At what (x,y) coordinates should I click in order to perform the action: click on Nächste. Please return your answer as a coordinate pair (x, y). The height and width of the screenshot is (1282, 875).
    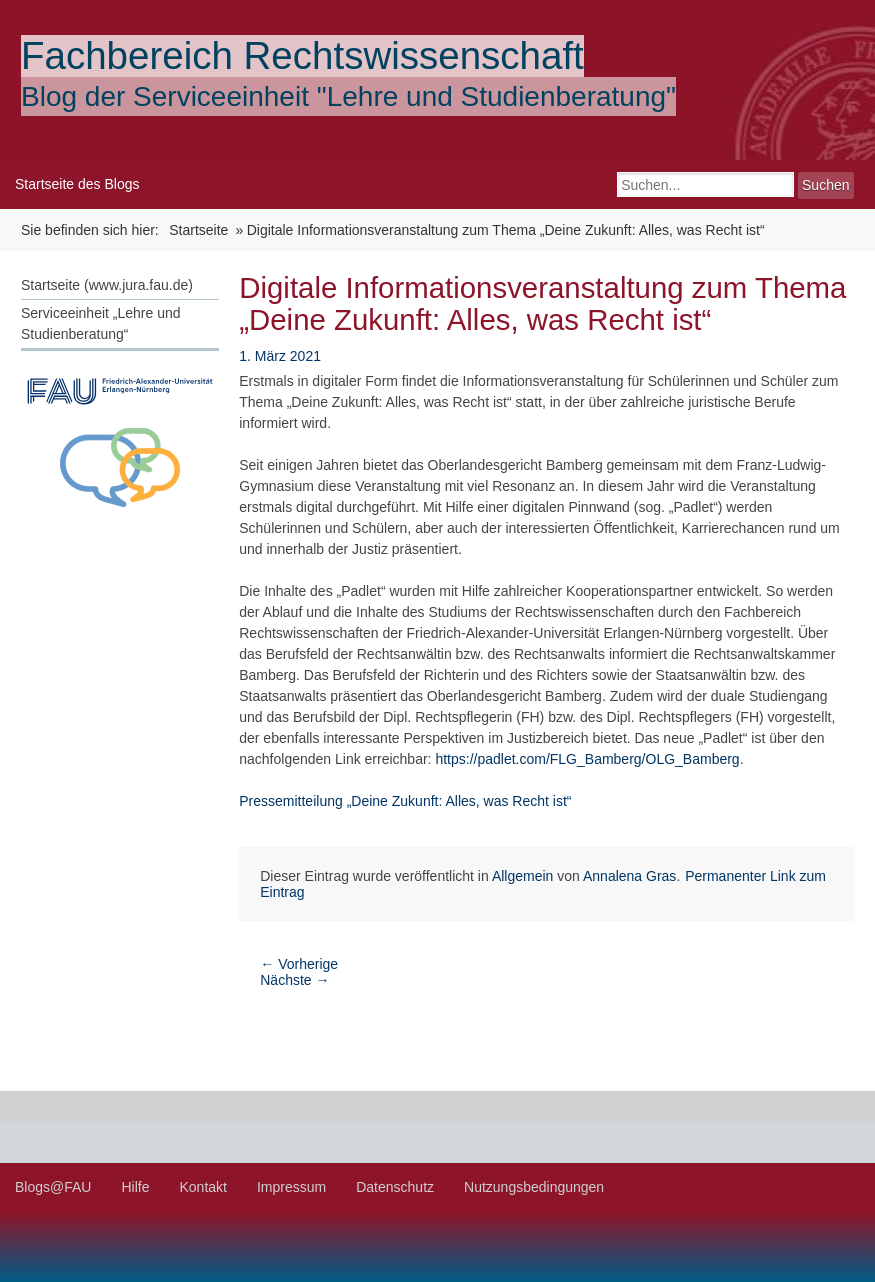
    Looking at the image, I should click on (294, 980).